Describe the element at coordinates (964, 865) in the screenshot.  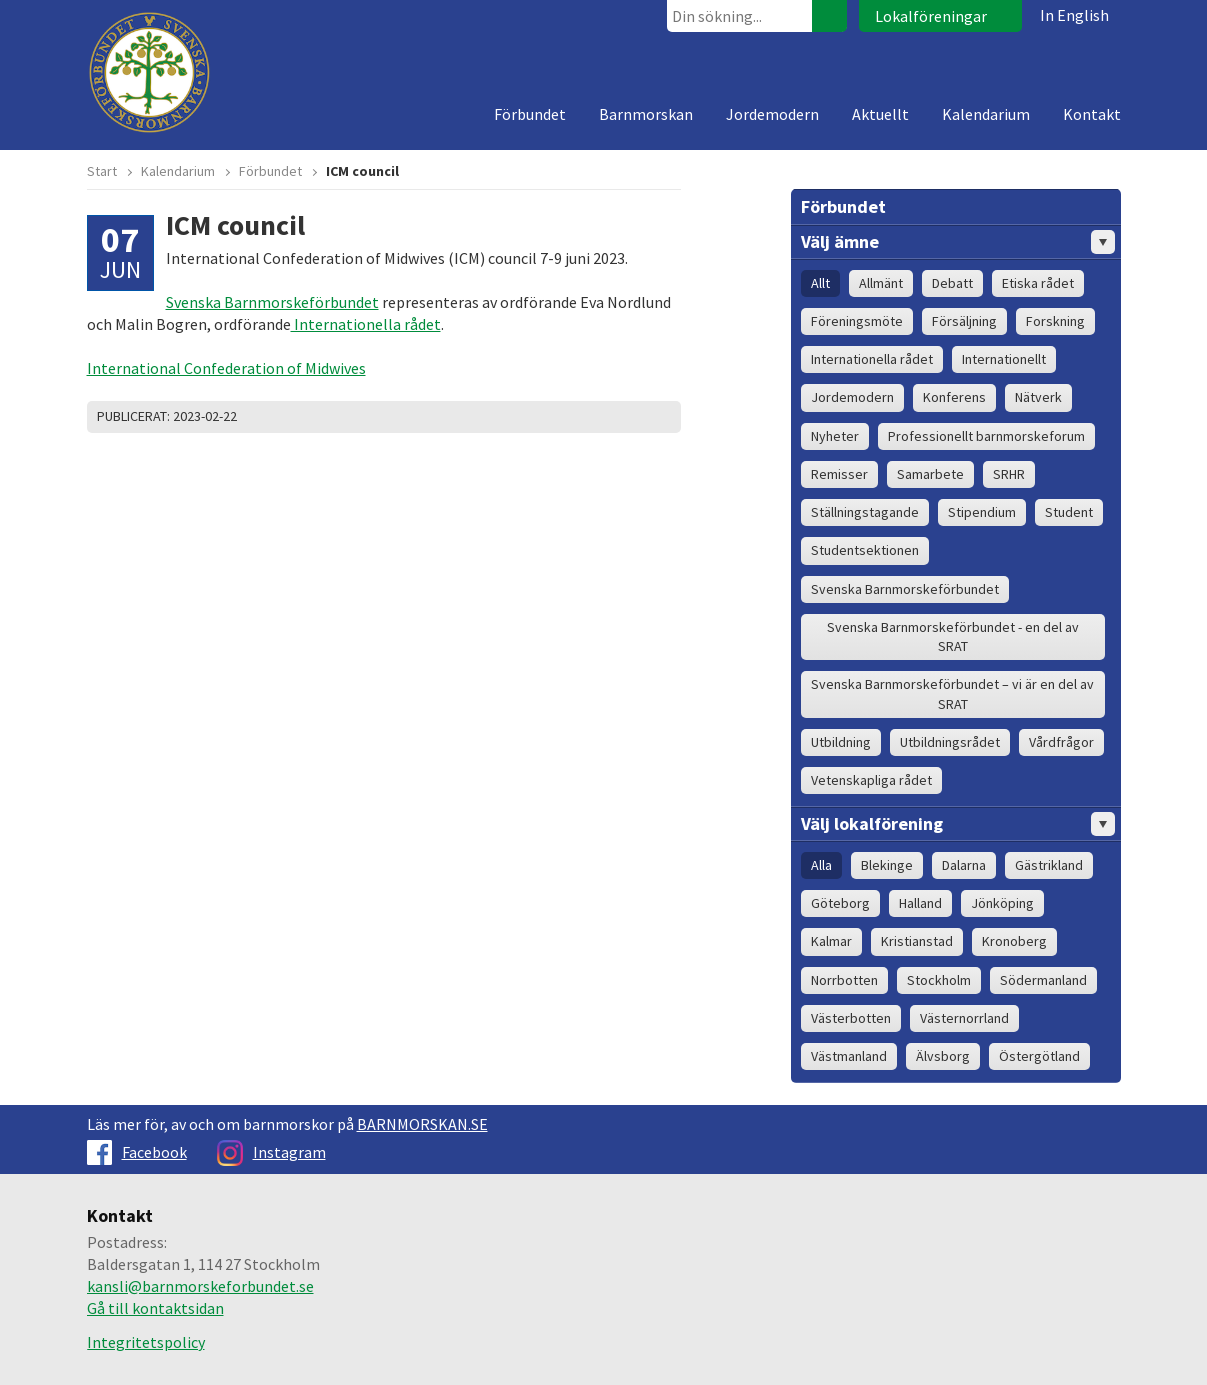
I see `Dalarna` at that location.